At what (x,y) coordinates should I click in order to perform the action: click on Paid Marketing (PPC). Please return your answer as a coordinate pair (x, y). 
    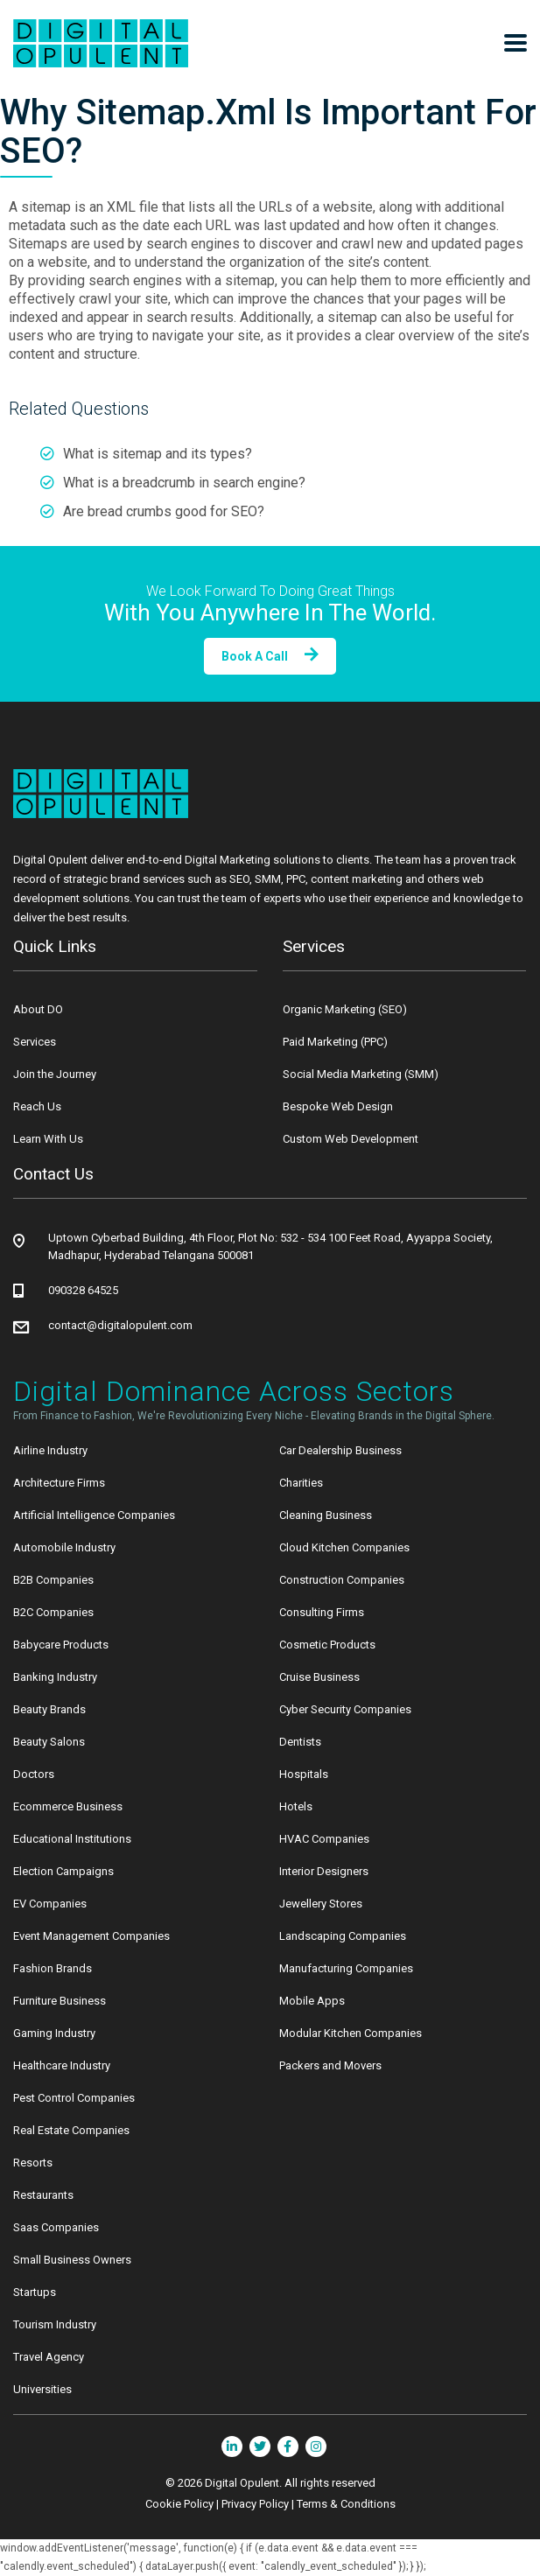
    Looking at the image, I should click on (335, 1041).